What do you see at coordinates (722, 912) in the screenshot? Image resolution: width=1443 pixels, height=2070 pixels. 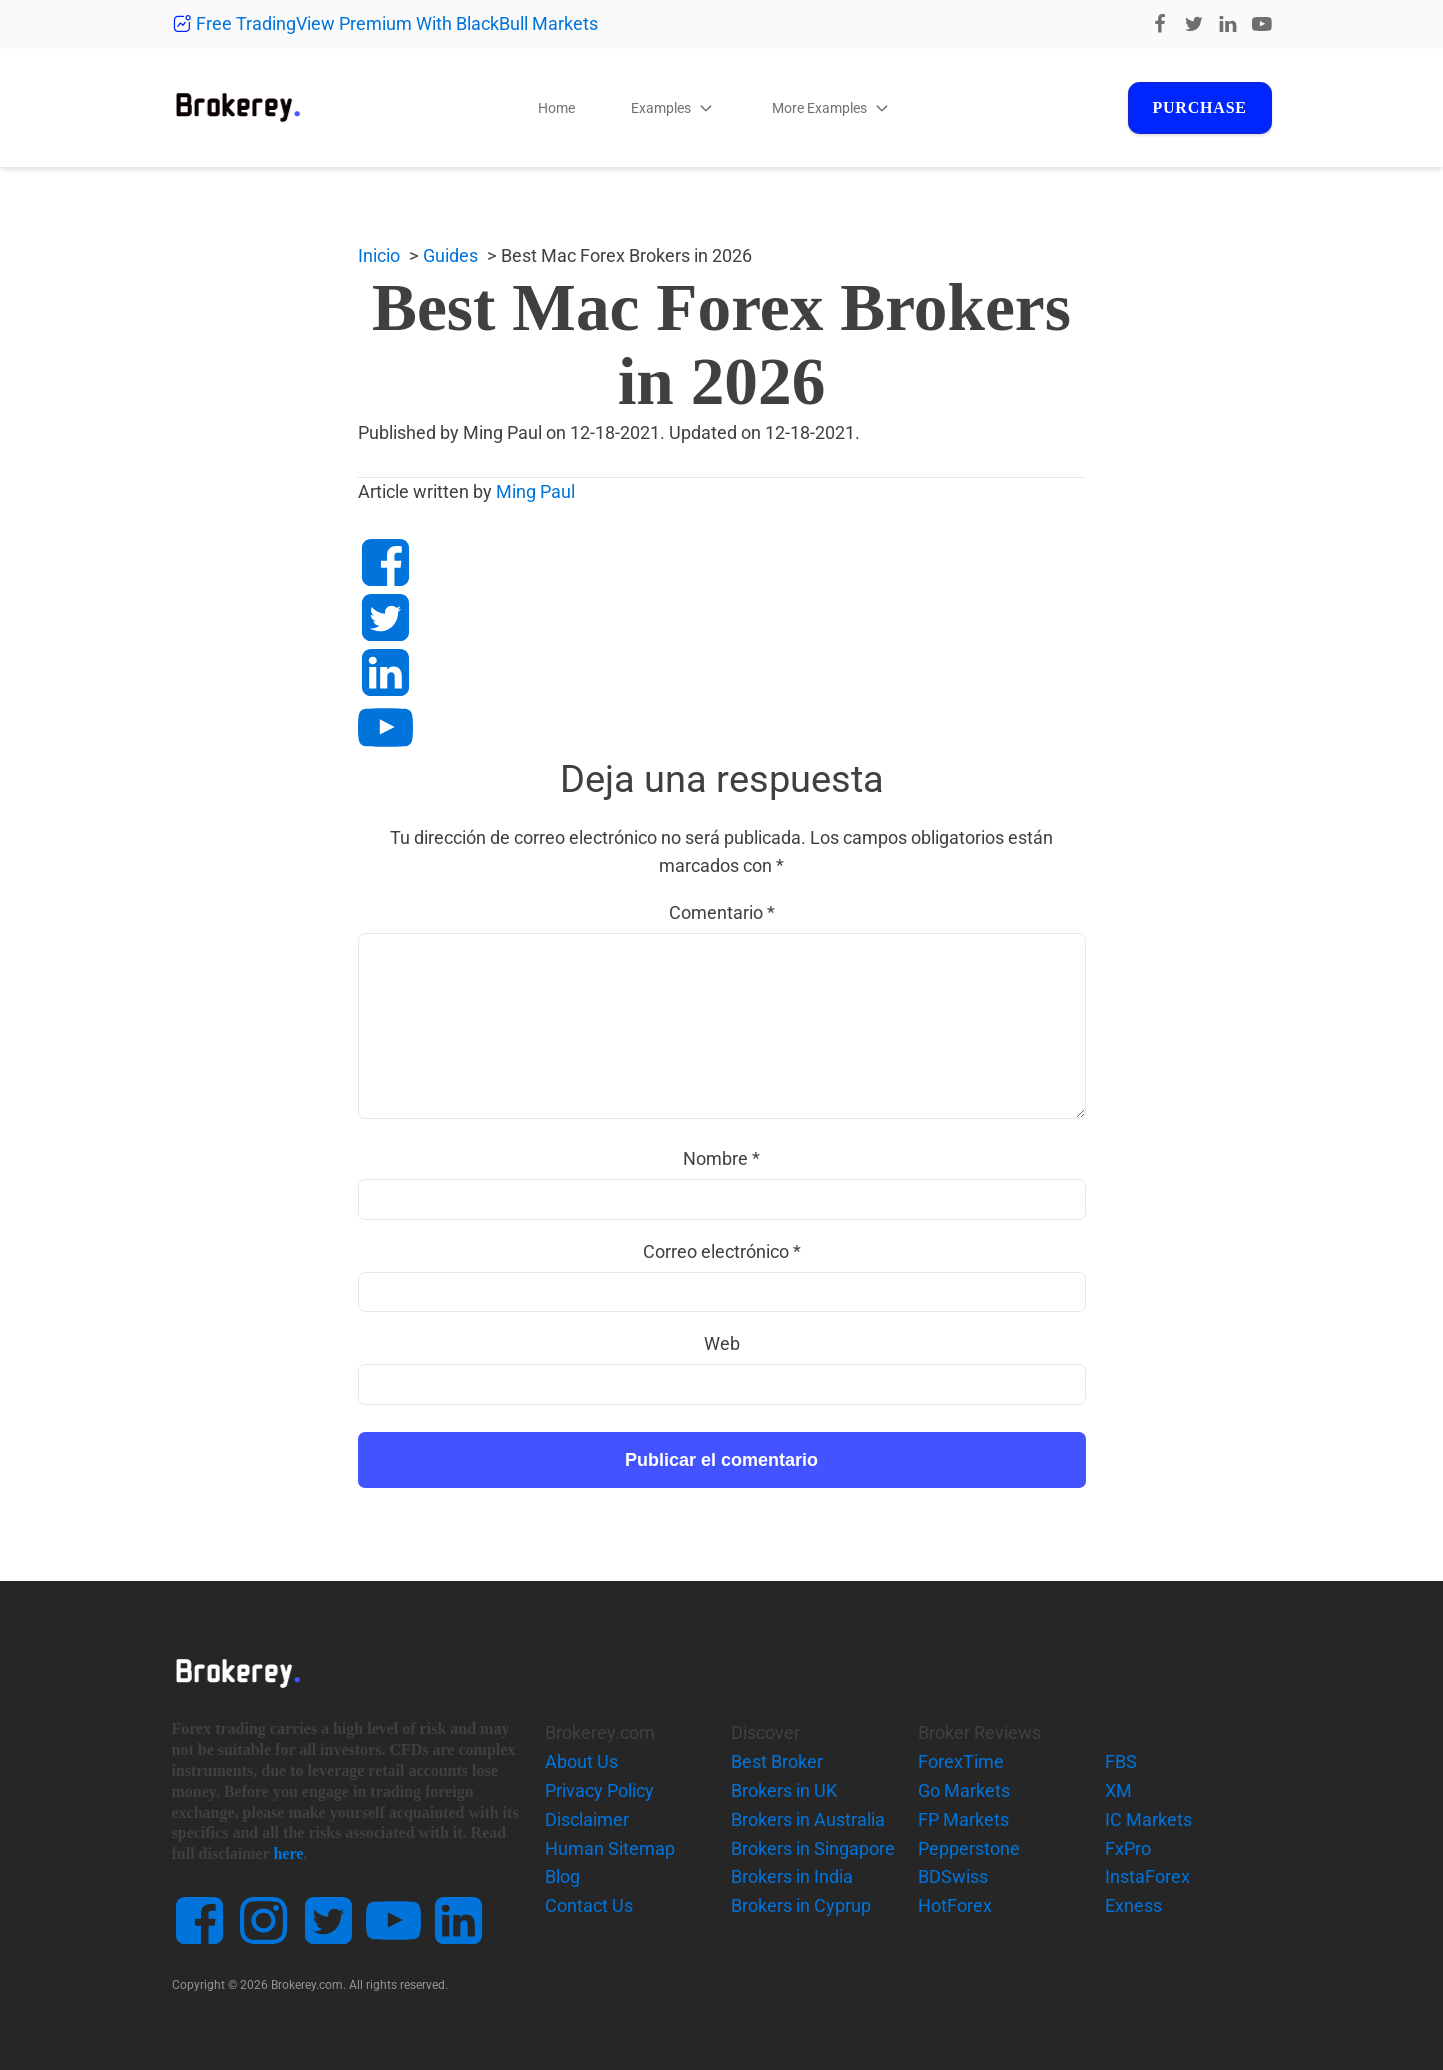 I see `Comentario` at bounding box center [722, 912].